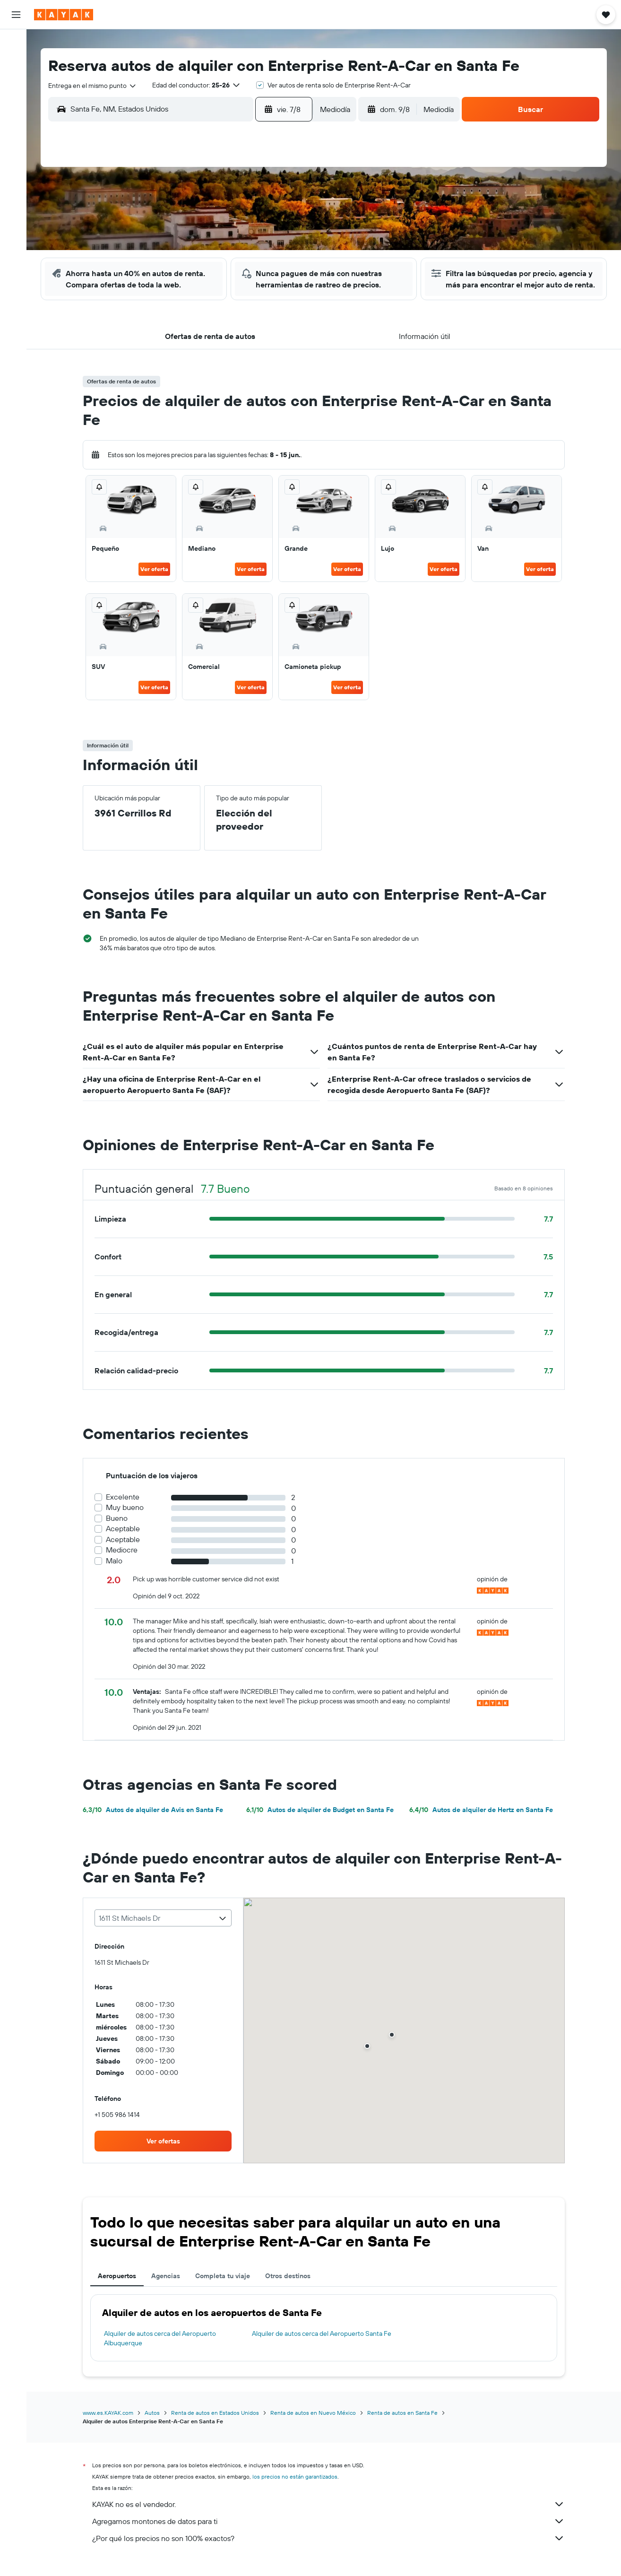 The image size is (621, 2576). Describe the element at coordinates (16, 130) in the screenshot. I see `[Seguir un vuelo|Rastrear un vuelo]` at that location.